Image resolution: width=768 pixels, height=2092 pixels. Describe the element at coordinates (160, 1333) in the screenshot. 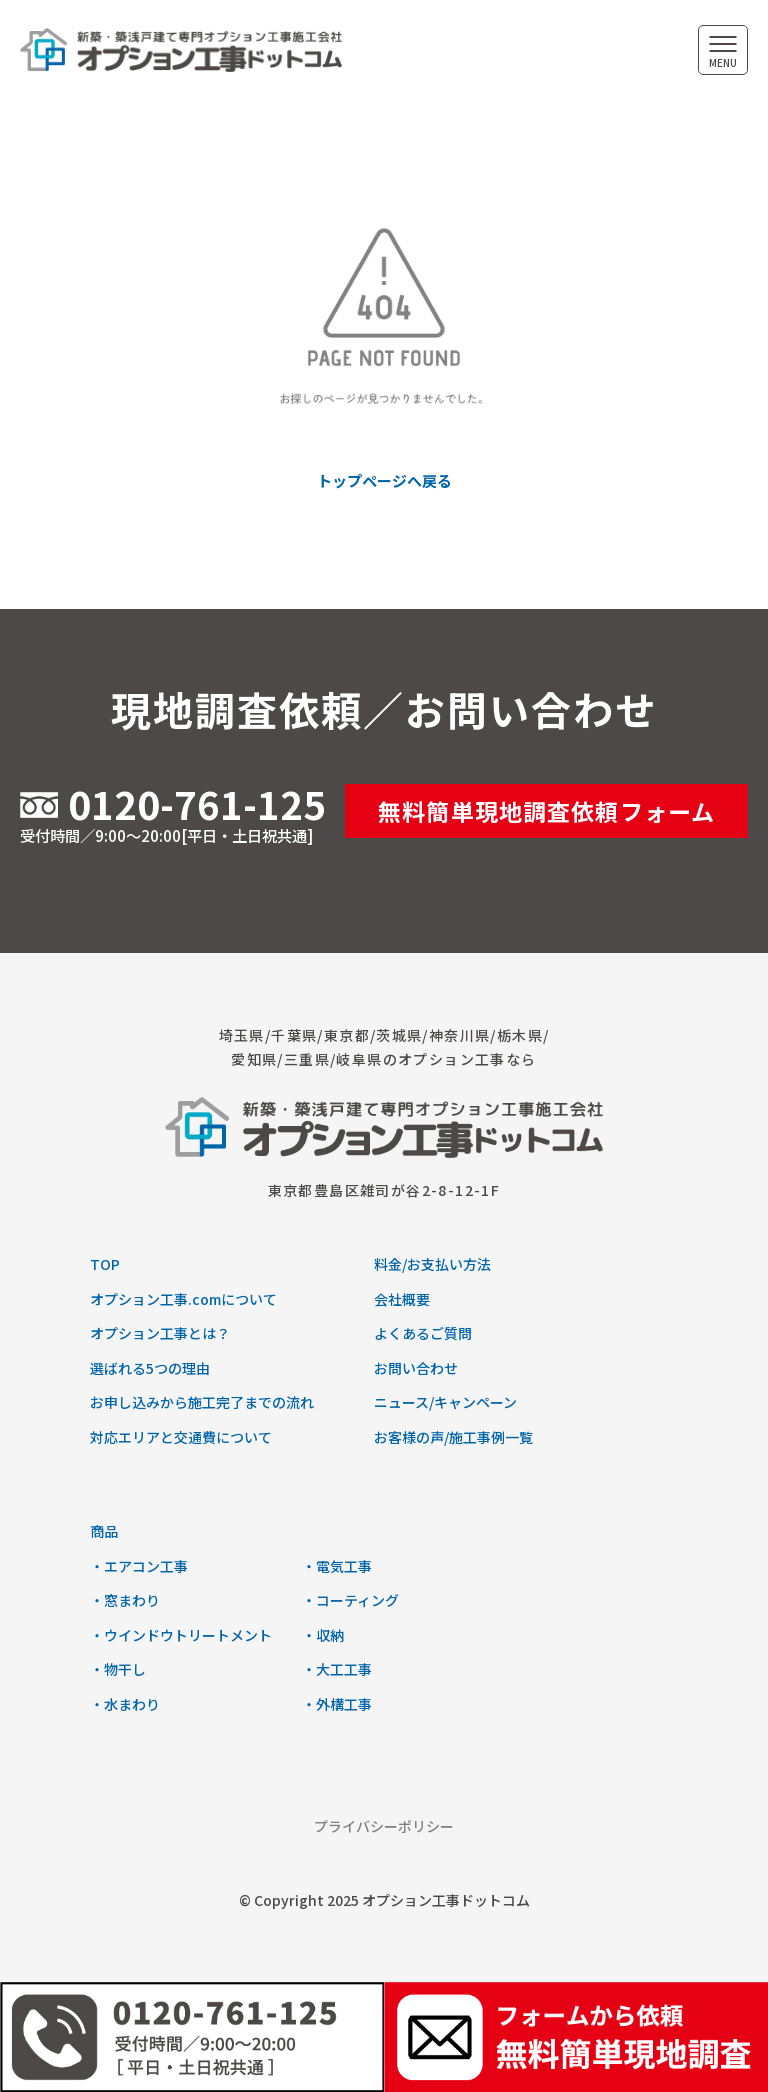

I see `オプション工事とは？` at that location.